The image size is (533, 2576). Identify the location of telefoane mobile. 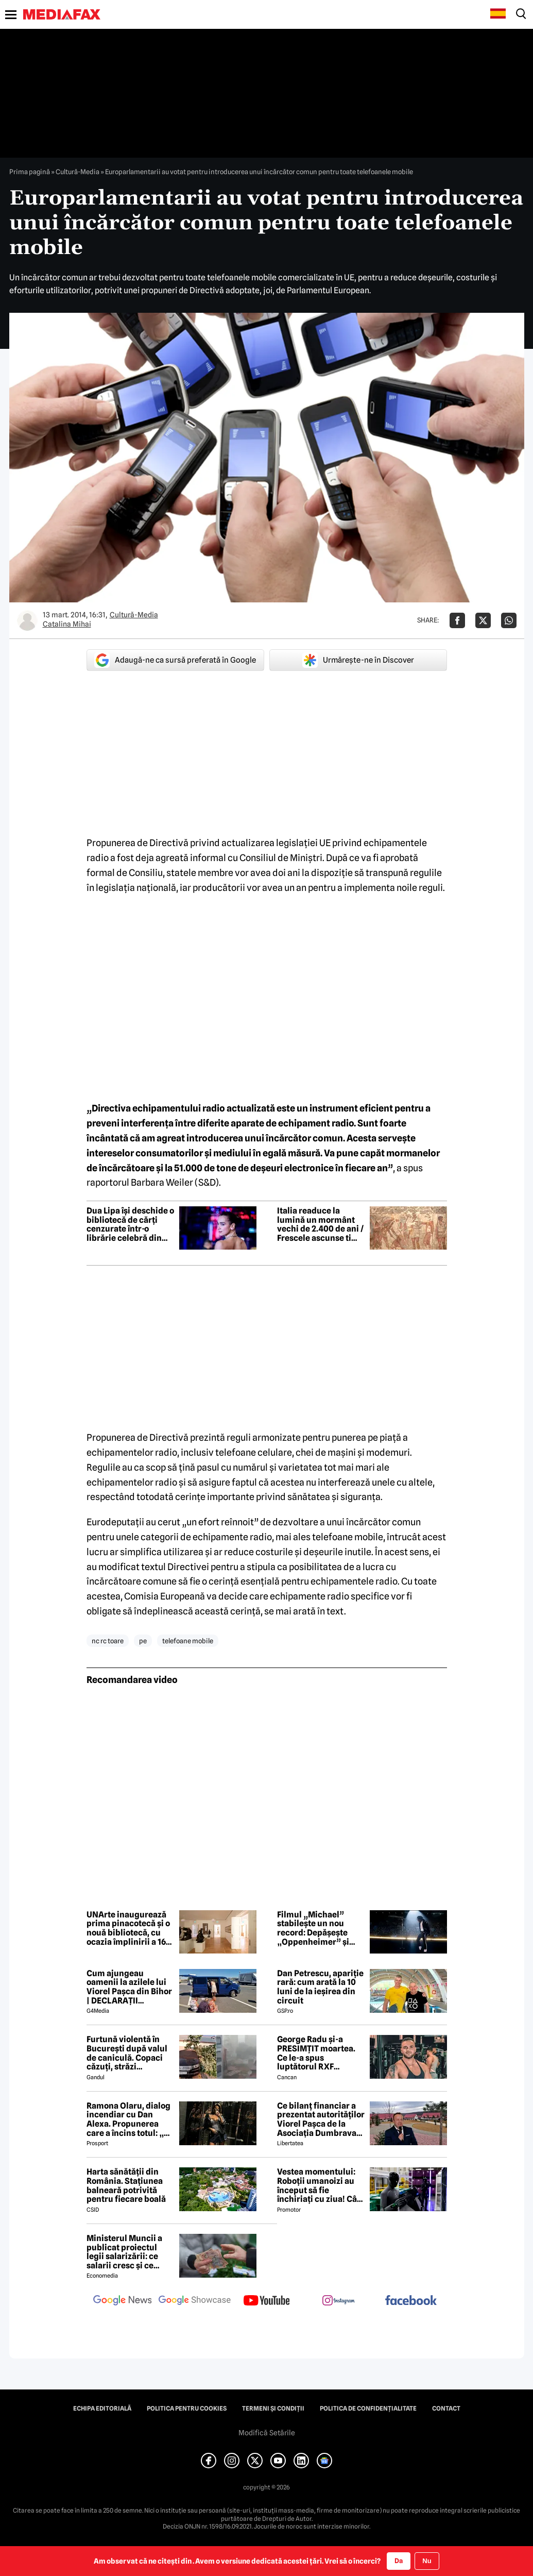
(187, 1641).